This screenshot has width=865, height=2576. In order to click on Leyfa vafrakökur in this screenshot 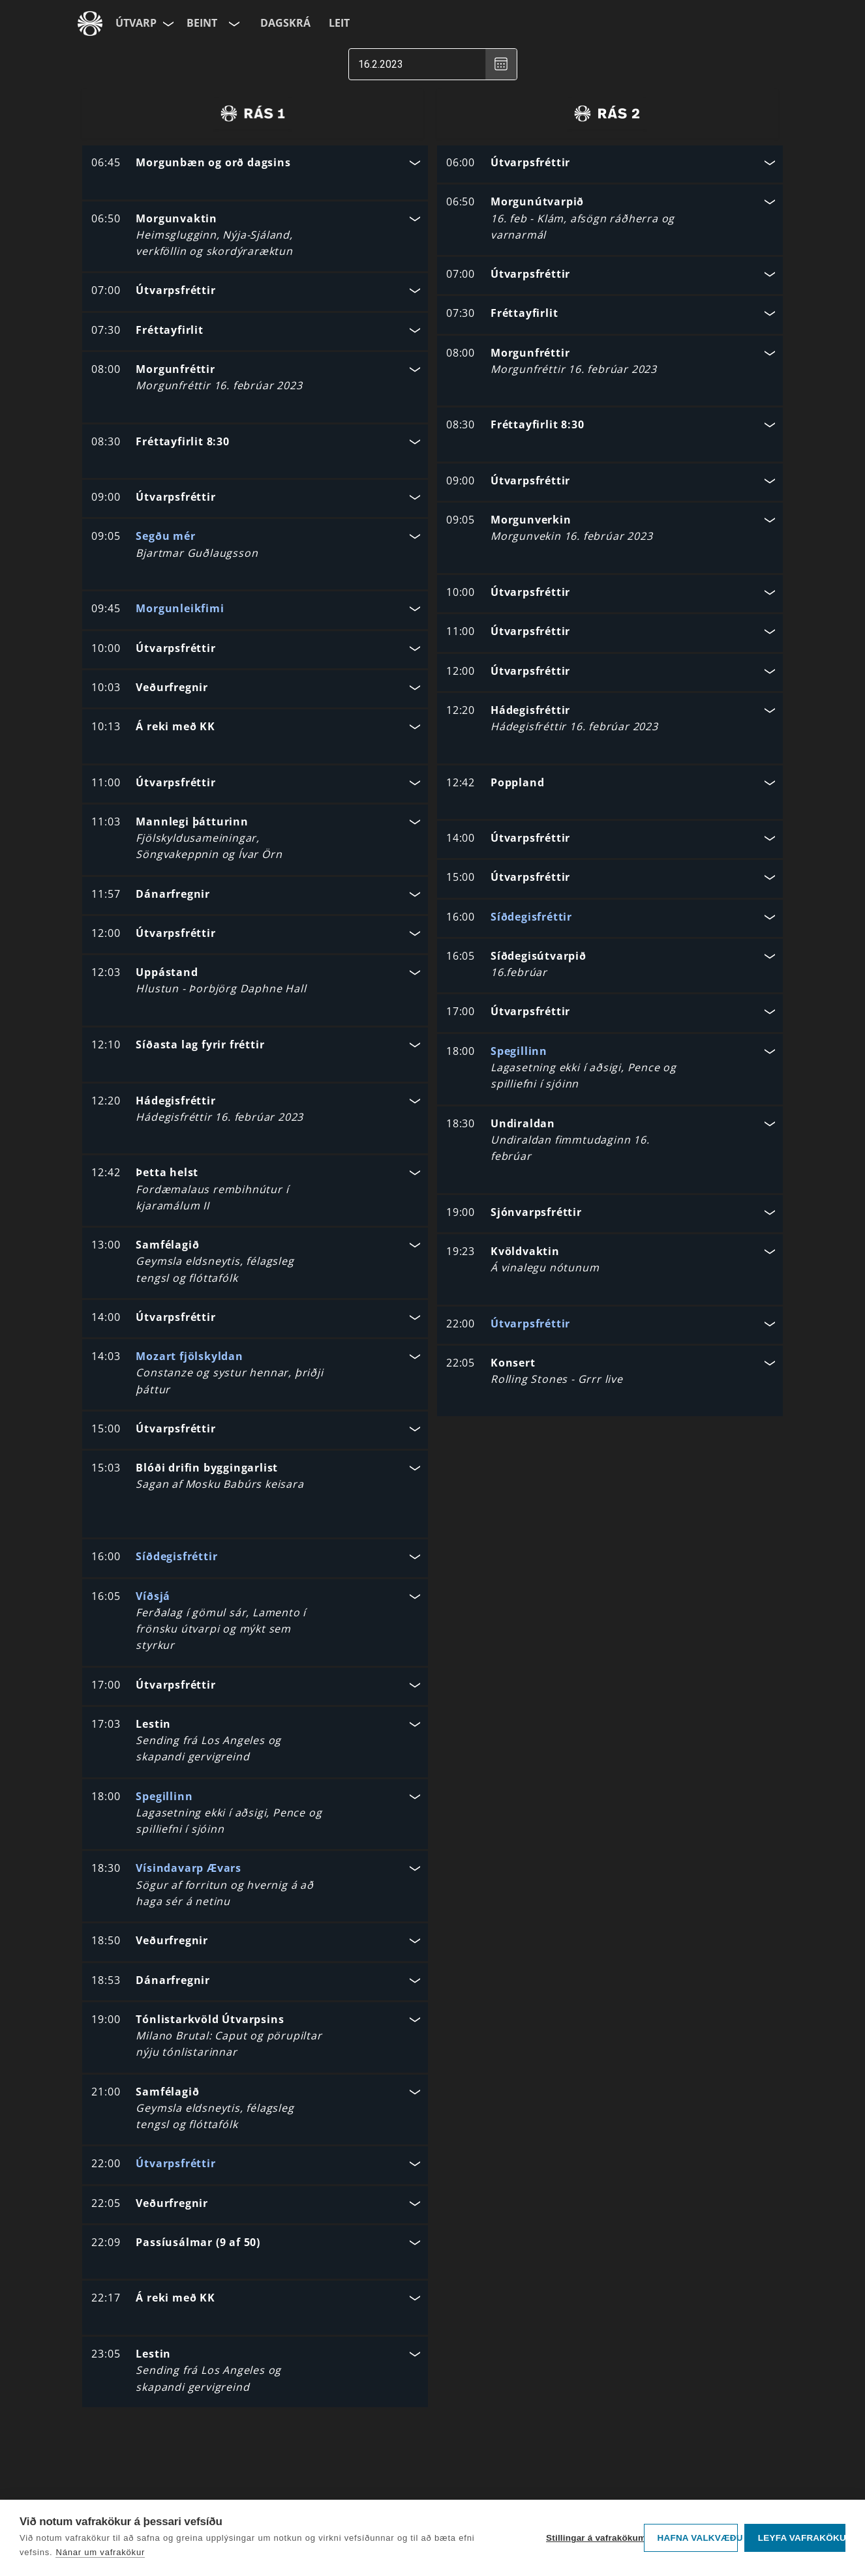, I will do `click(801, 2538)`.